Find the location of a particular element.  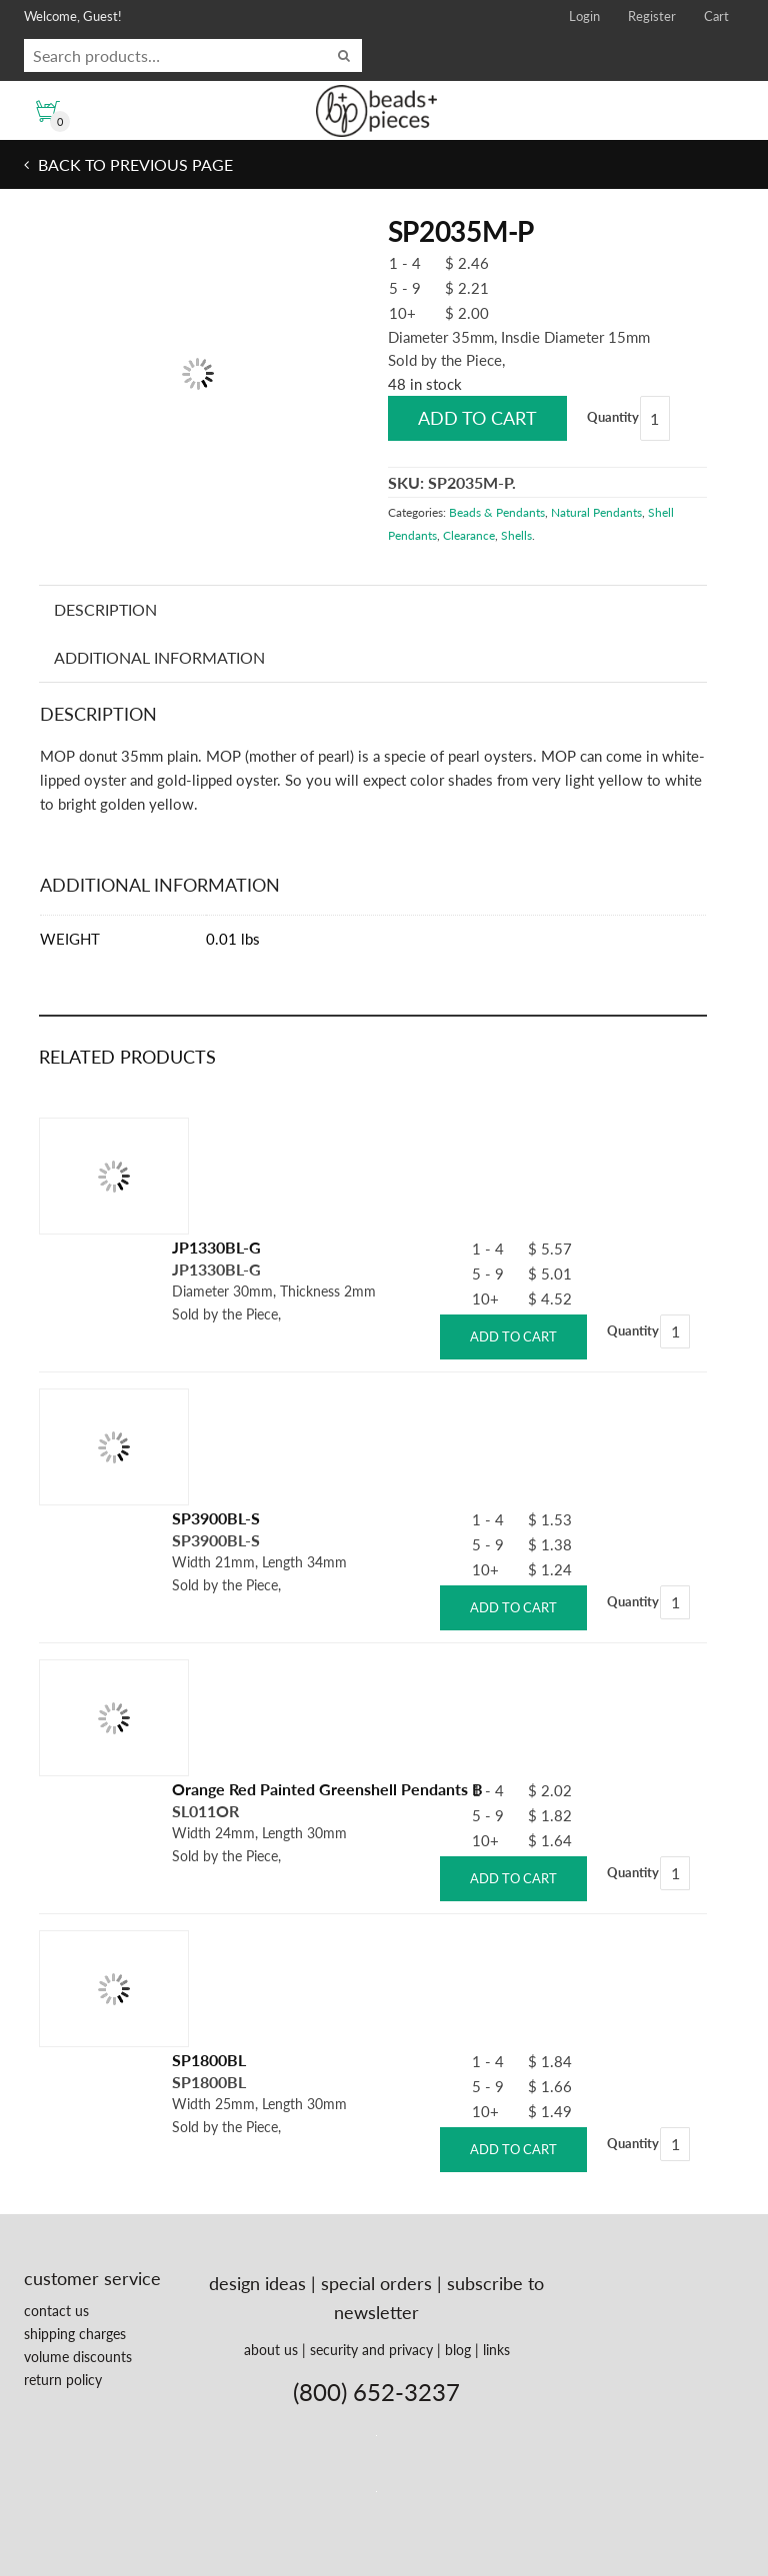

return policy is located at coordinates (63, 2379).